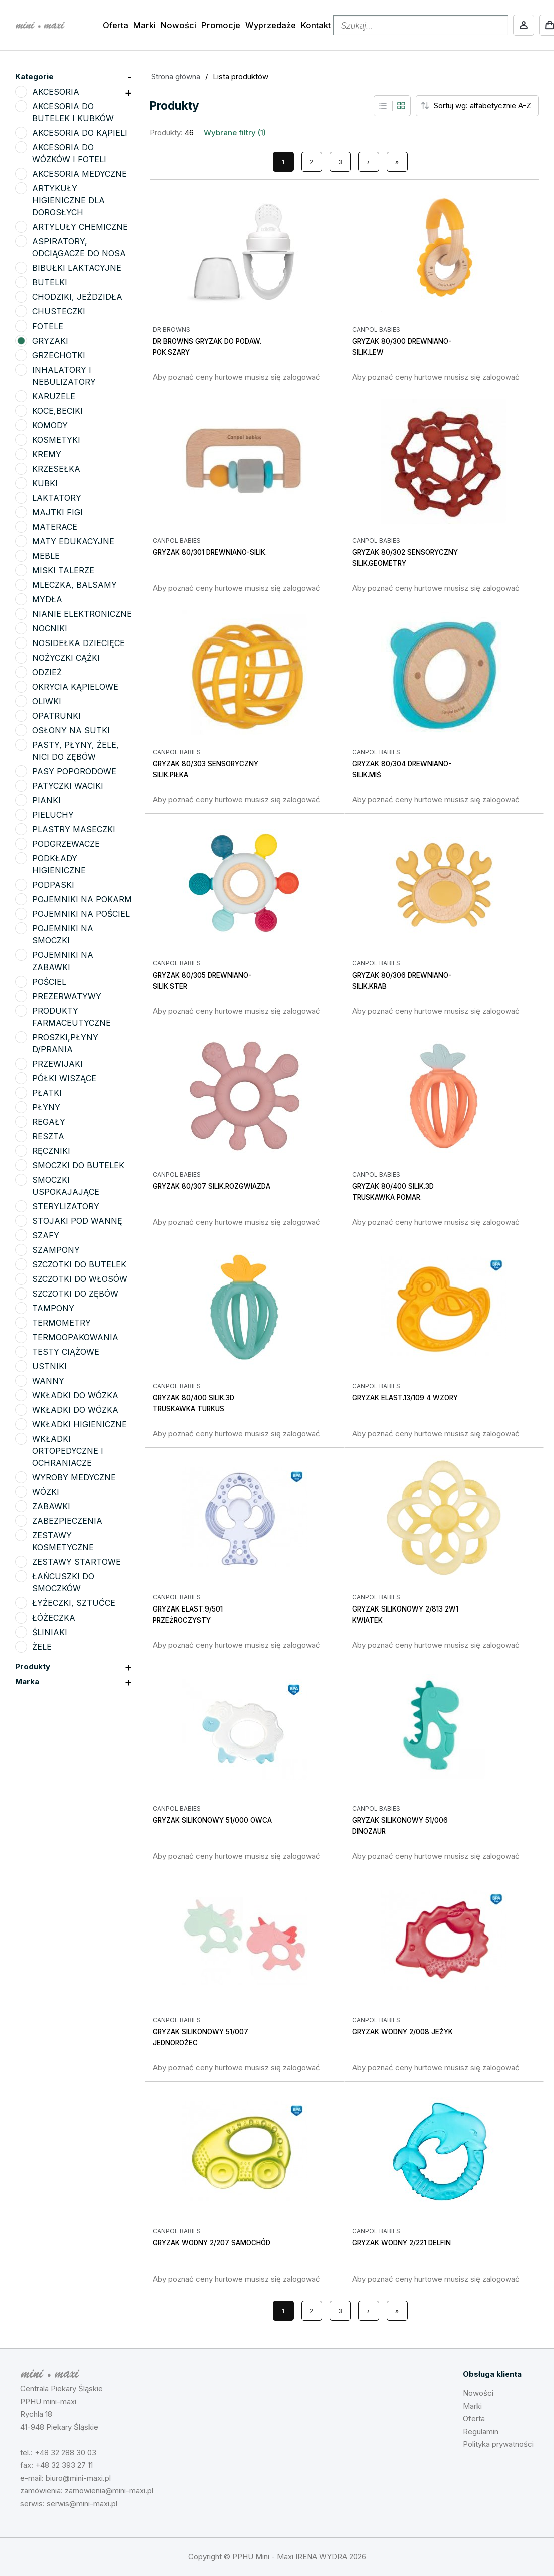  What do you see at coordinates (45, 1492) in the screenshot?
I see `WÓZKI` at bounding box center [45, 1492].